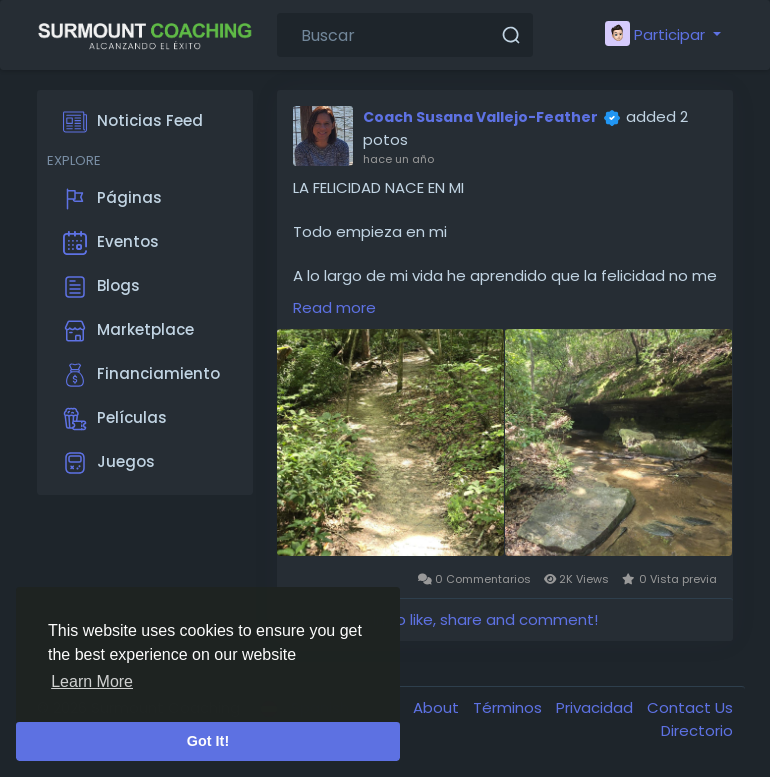 The image size is (770, 777). Describe the element at coordinates (208, 741) in the screenshot. I see `Got It! [button]` at that location.